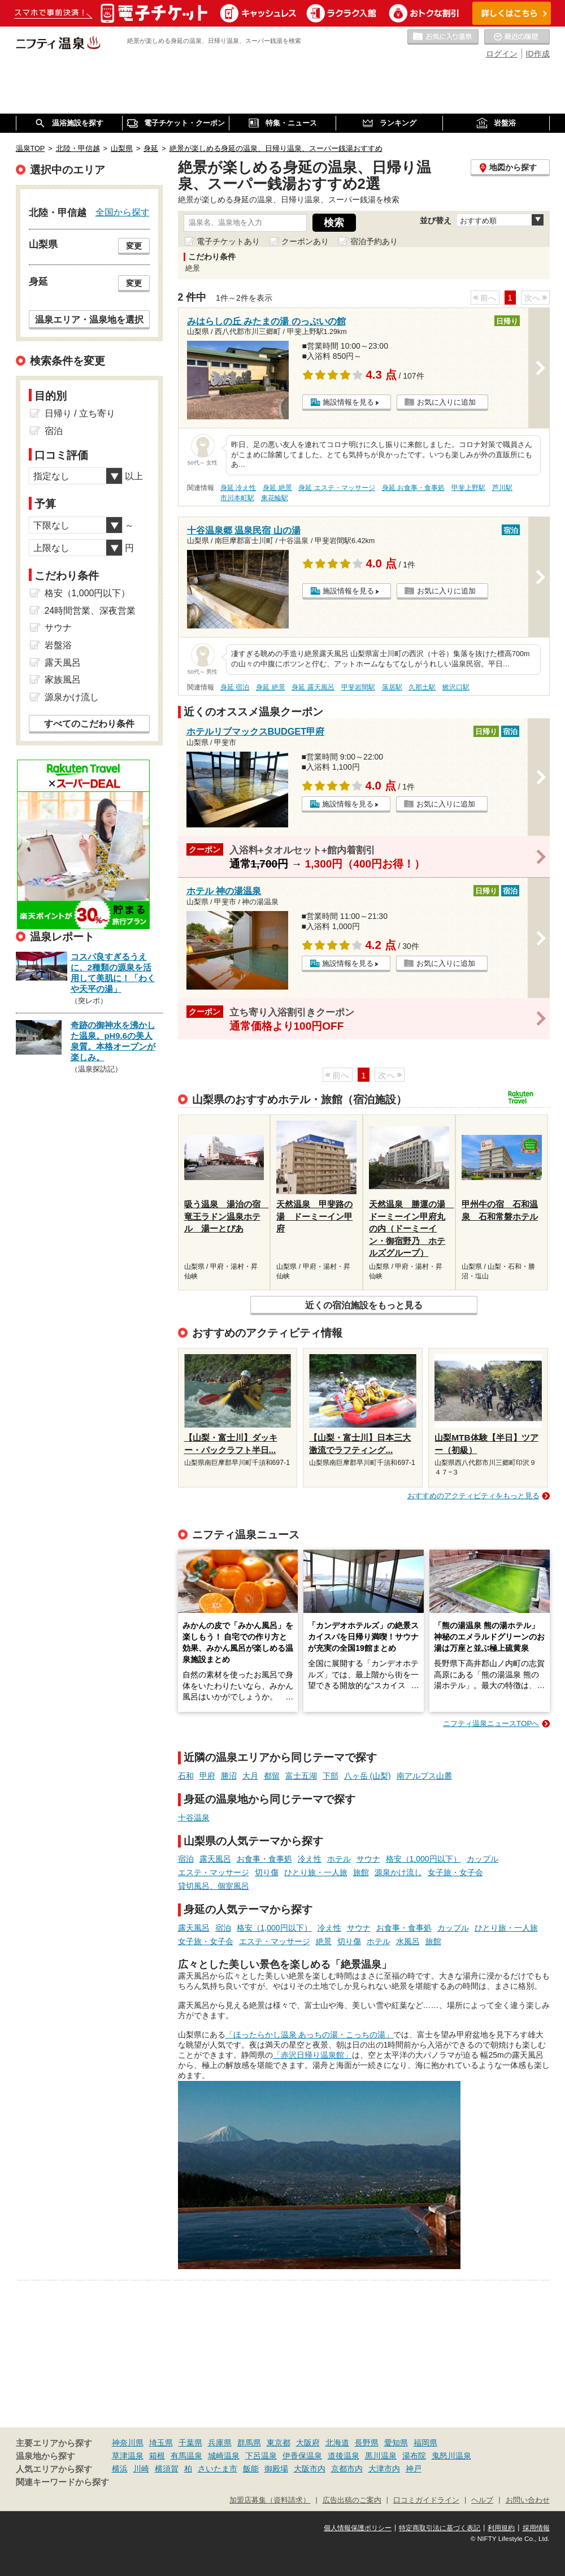 This screenshot has height=2576, width=565. What do you see at coordinates (186, 2455) in the screenshot?
I see `有馬温泉` at bounding box center [186, 2455].